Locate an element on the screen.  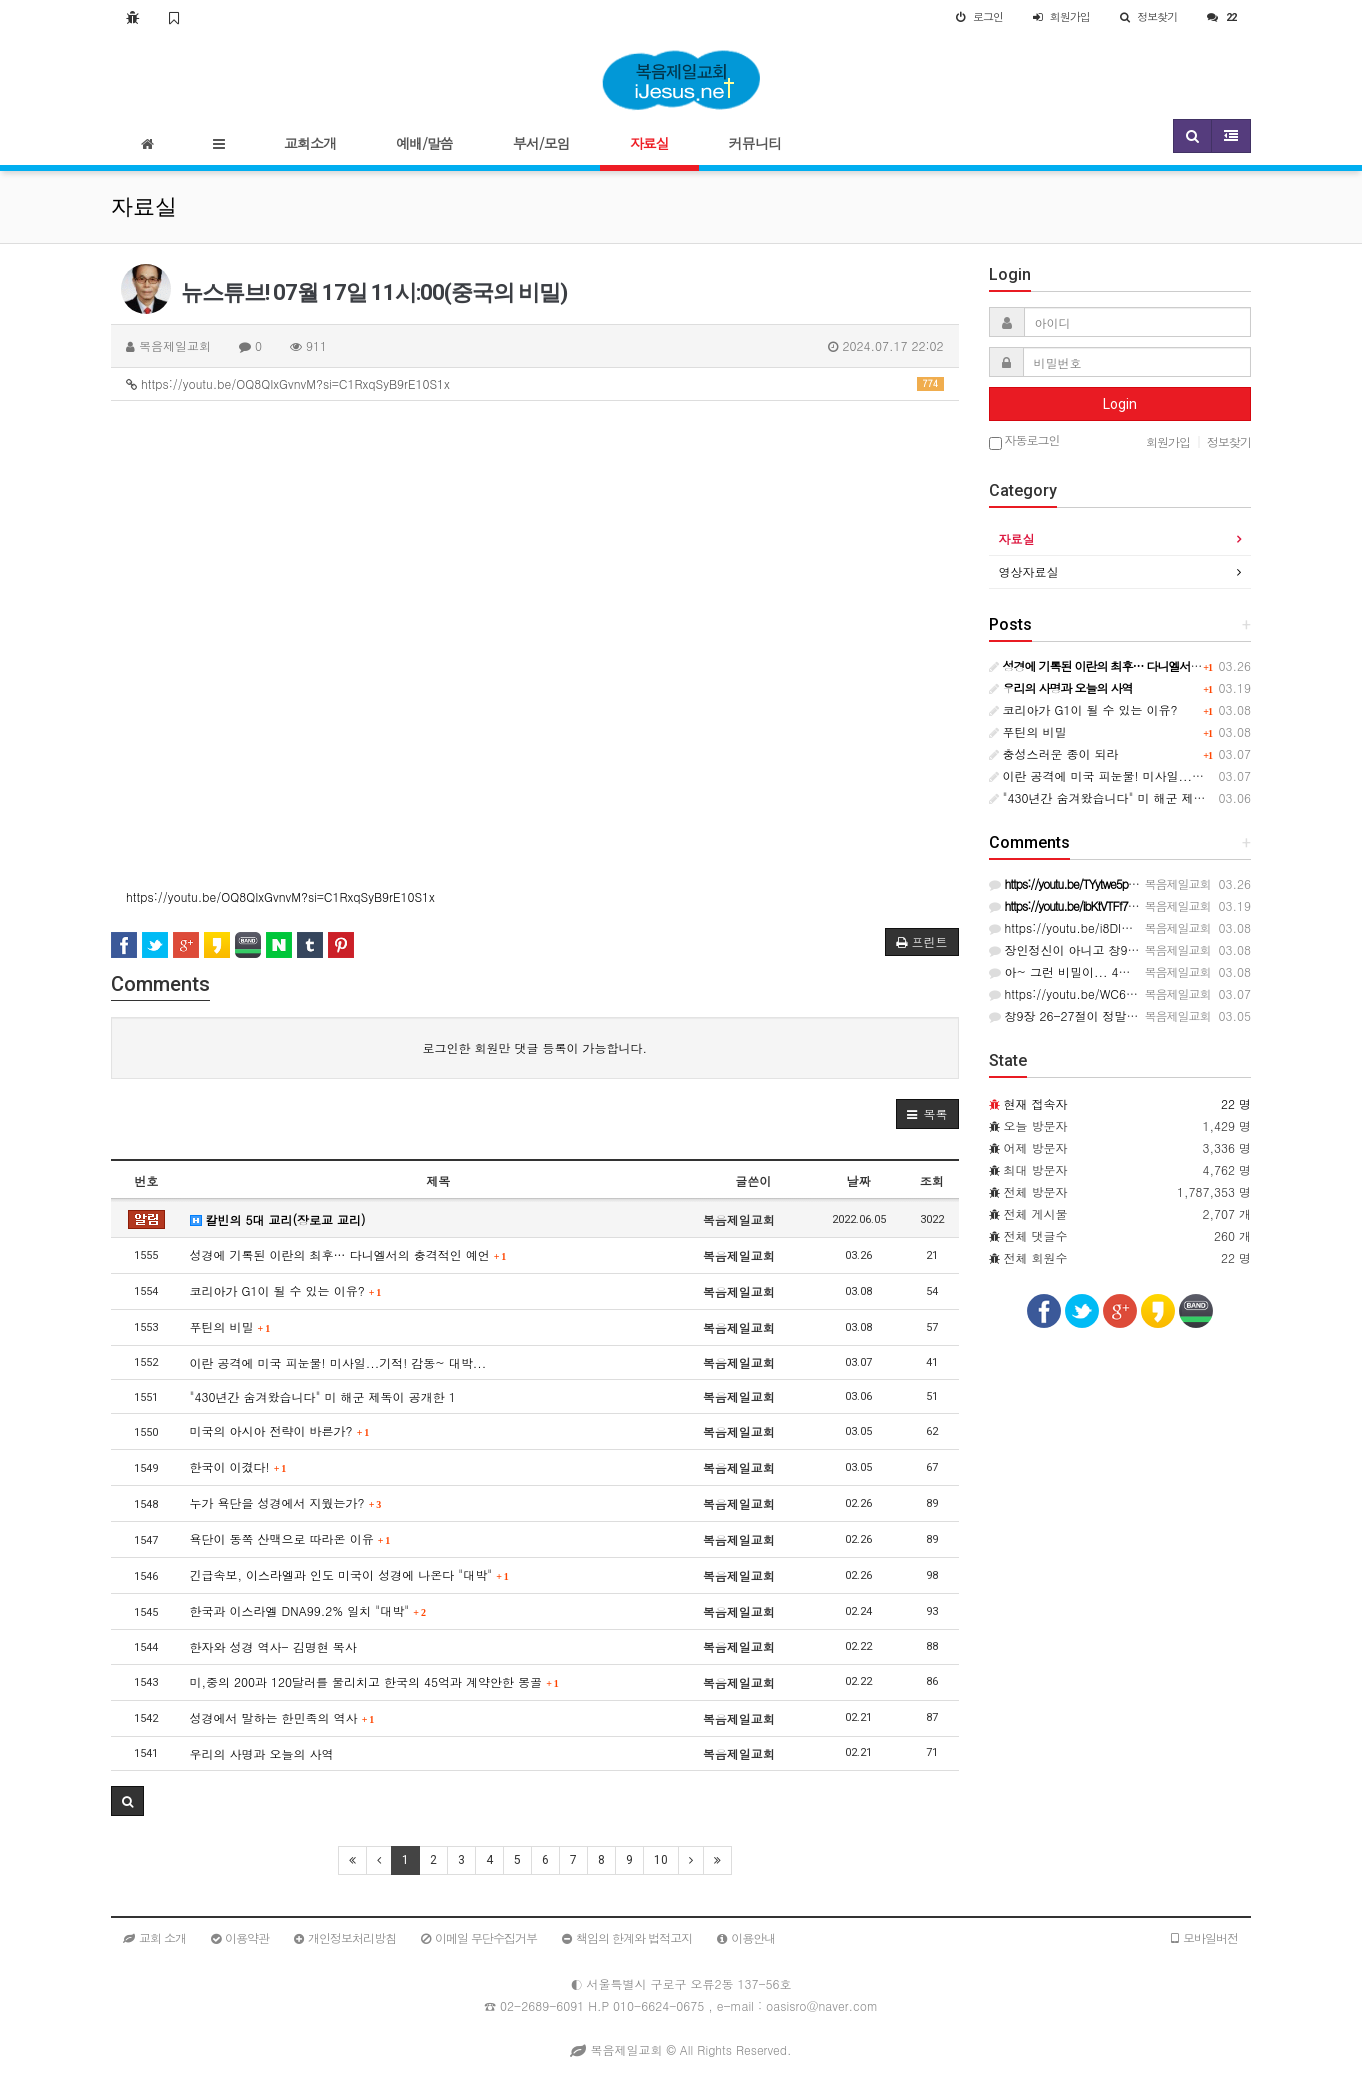
미국의 아시아 전략이 바른가? is located at coordinates (280, 1430).